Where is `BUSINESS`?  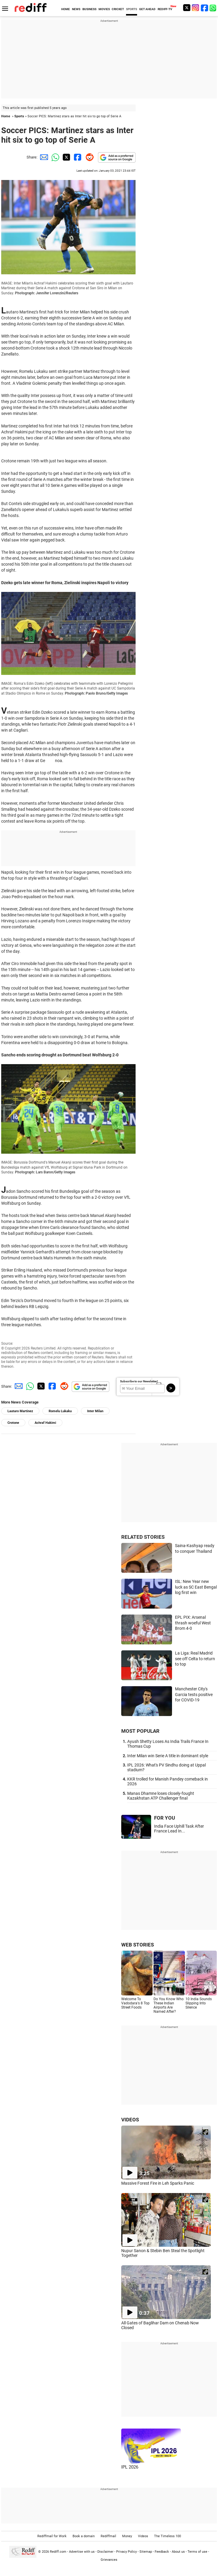 BUSINESS is located at coordinates (89, 9).